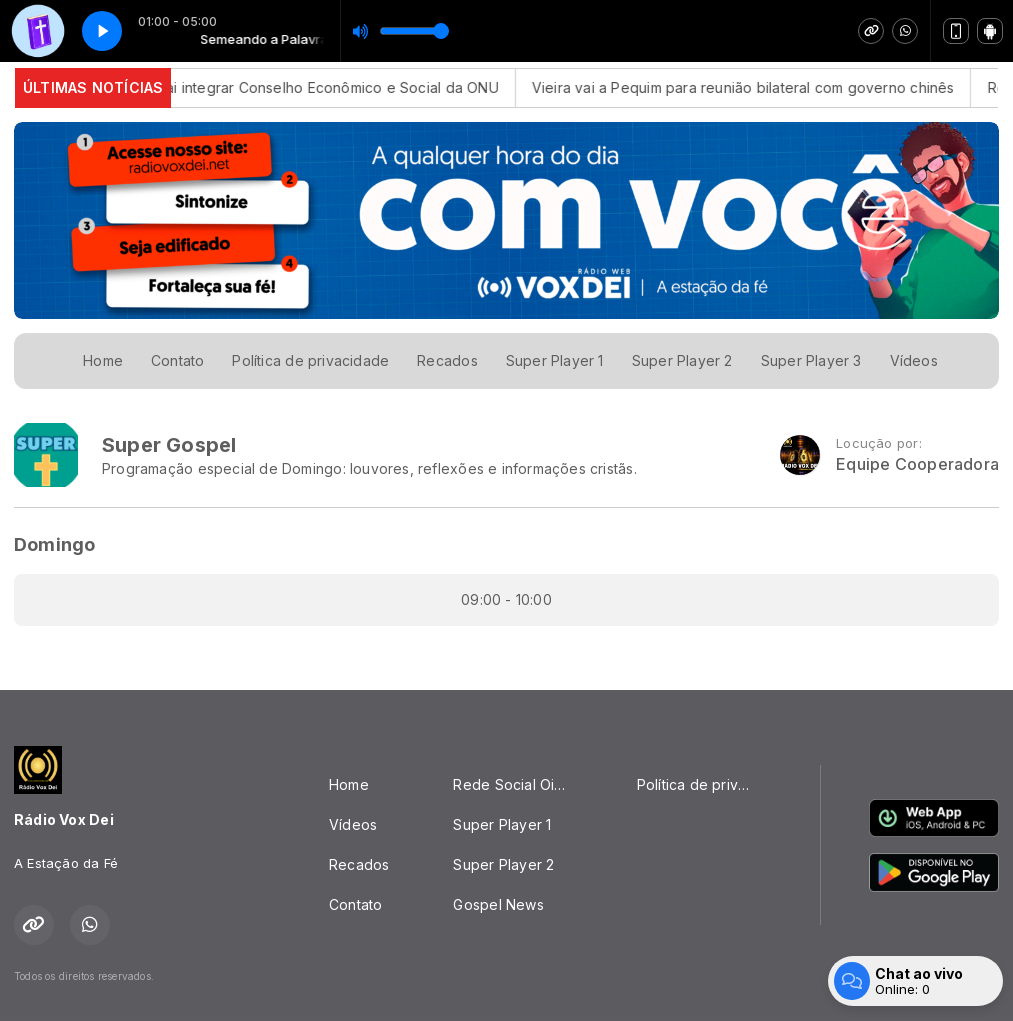 The image size is (1013, 1021). I want to click on Super Player 2, so click(682, 360).